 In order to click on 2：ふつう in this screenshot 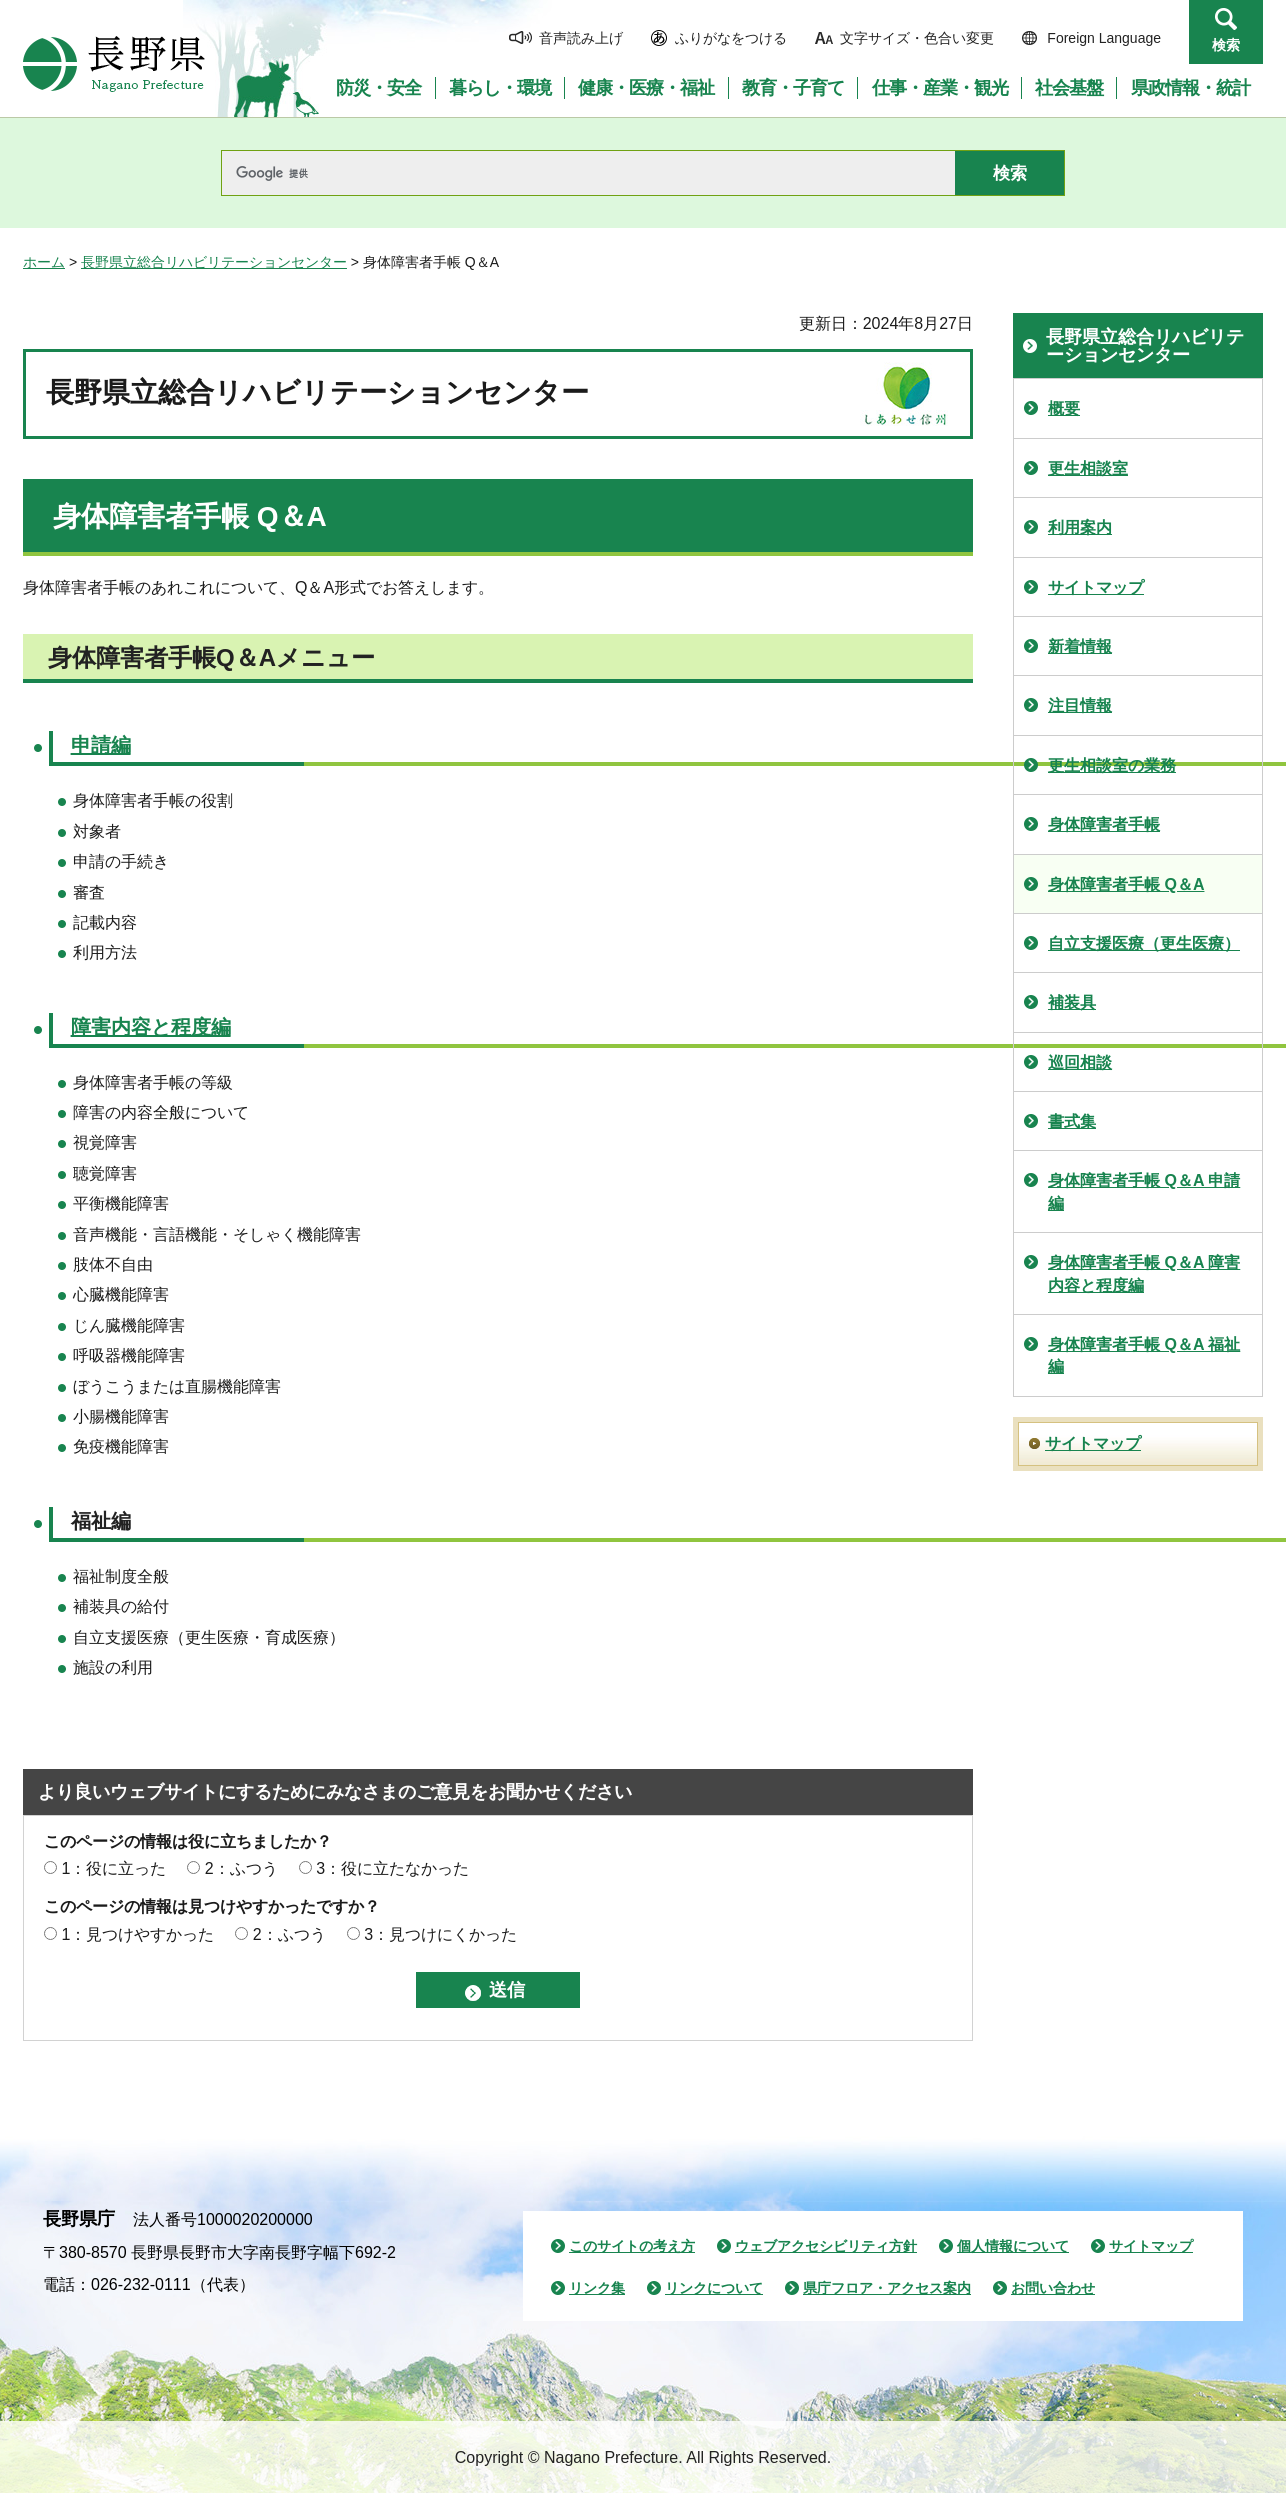, I will do `click(241, 1868)`.